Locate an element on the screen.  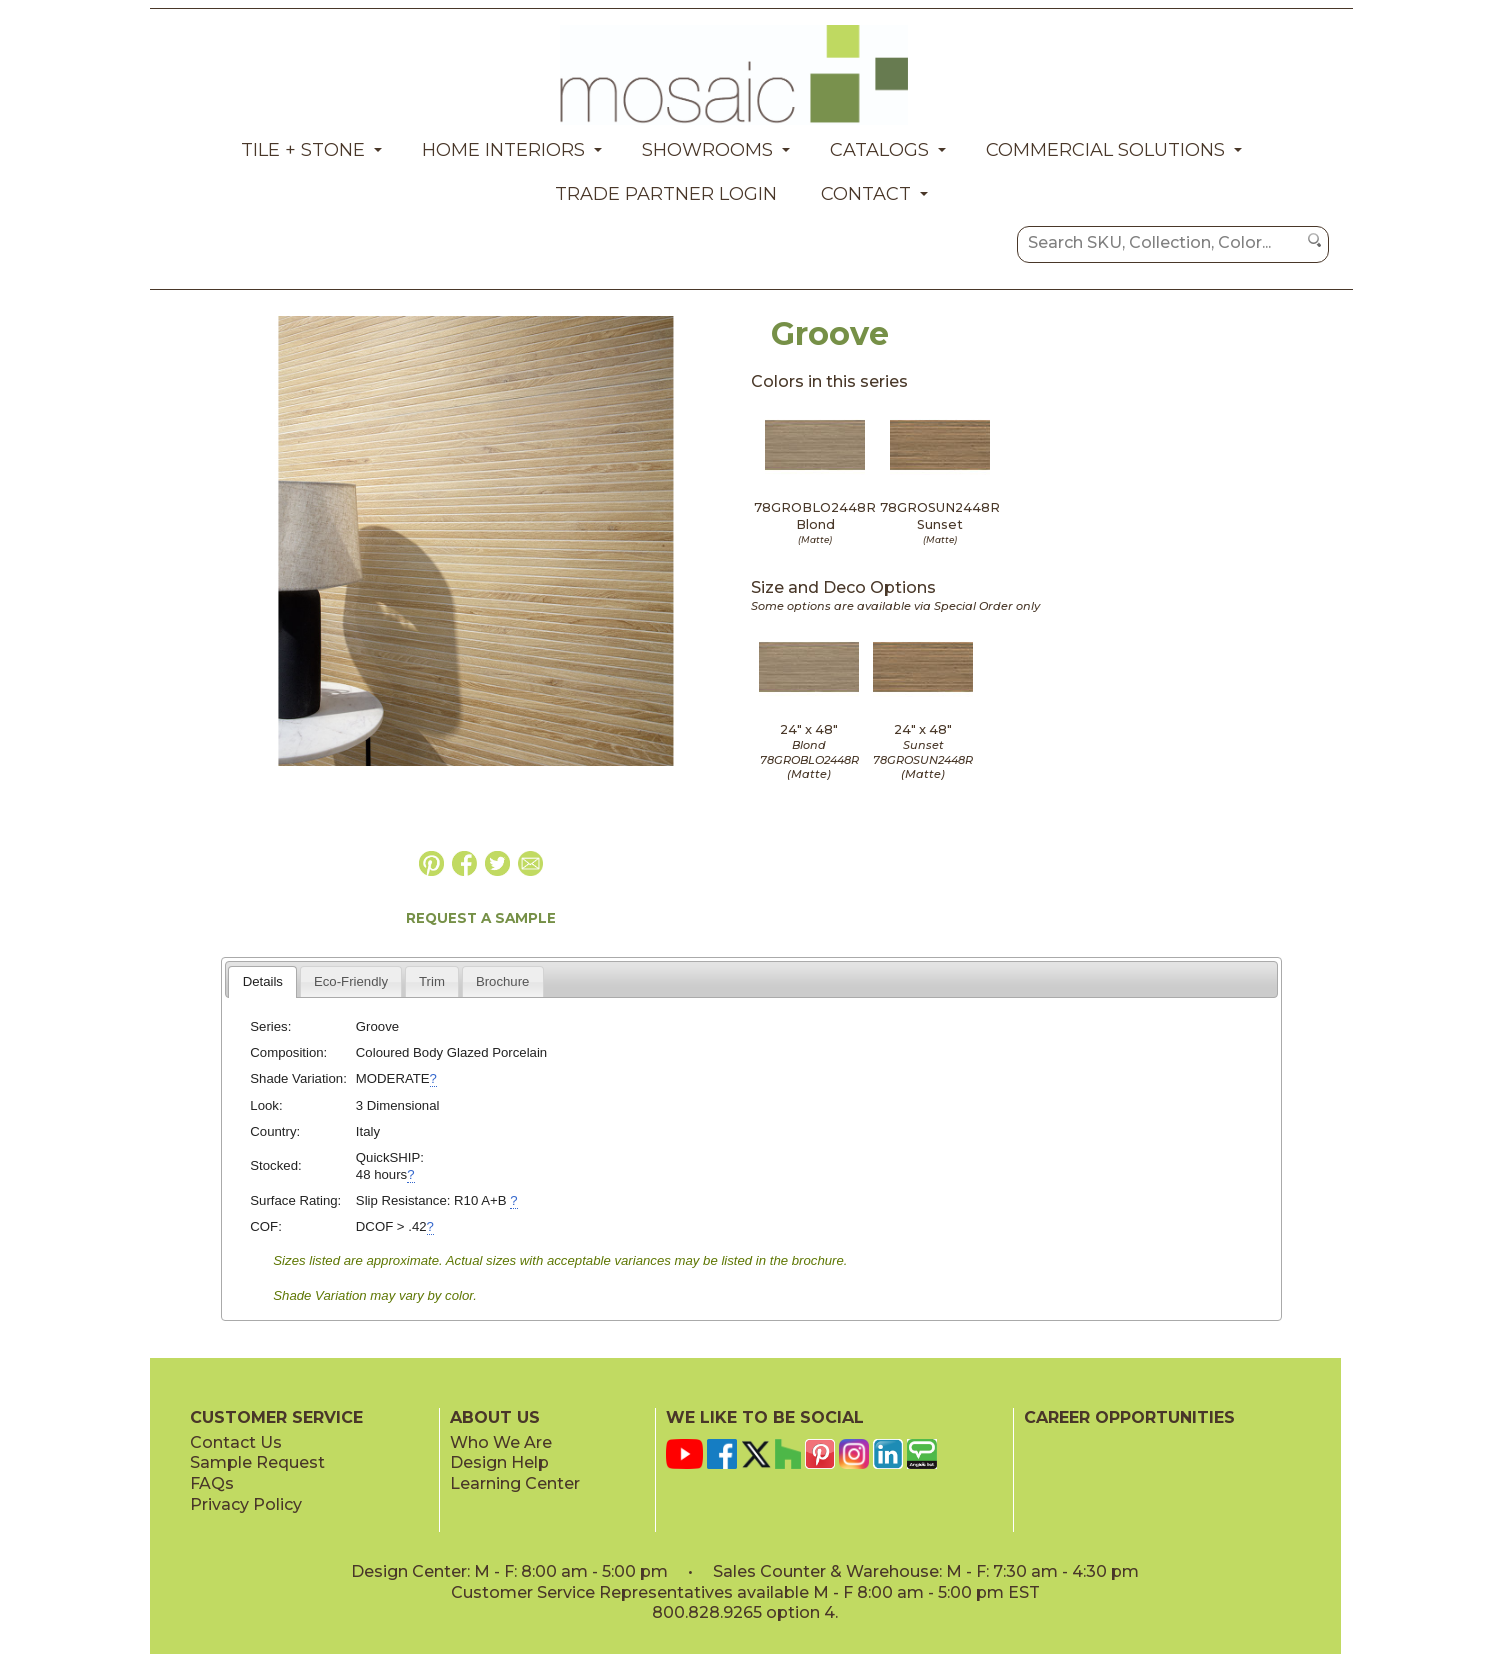
REQUEST A SAMPLE is located at coordinates (481, 918).